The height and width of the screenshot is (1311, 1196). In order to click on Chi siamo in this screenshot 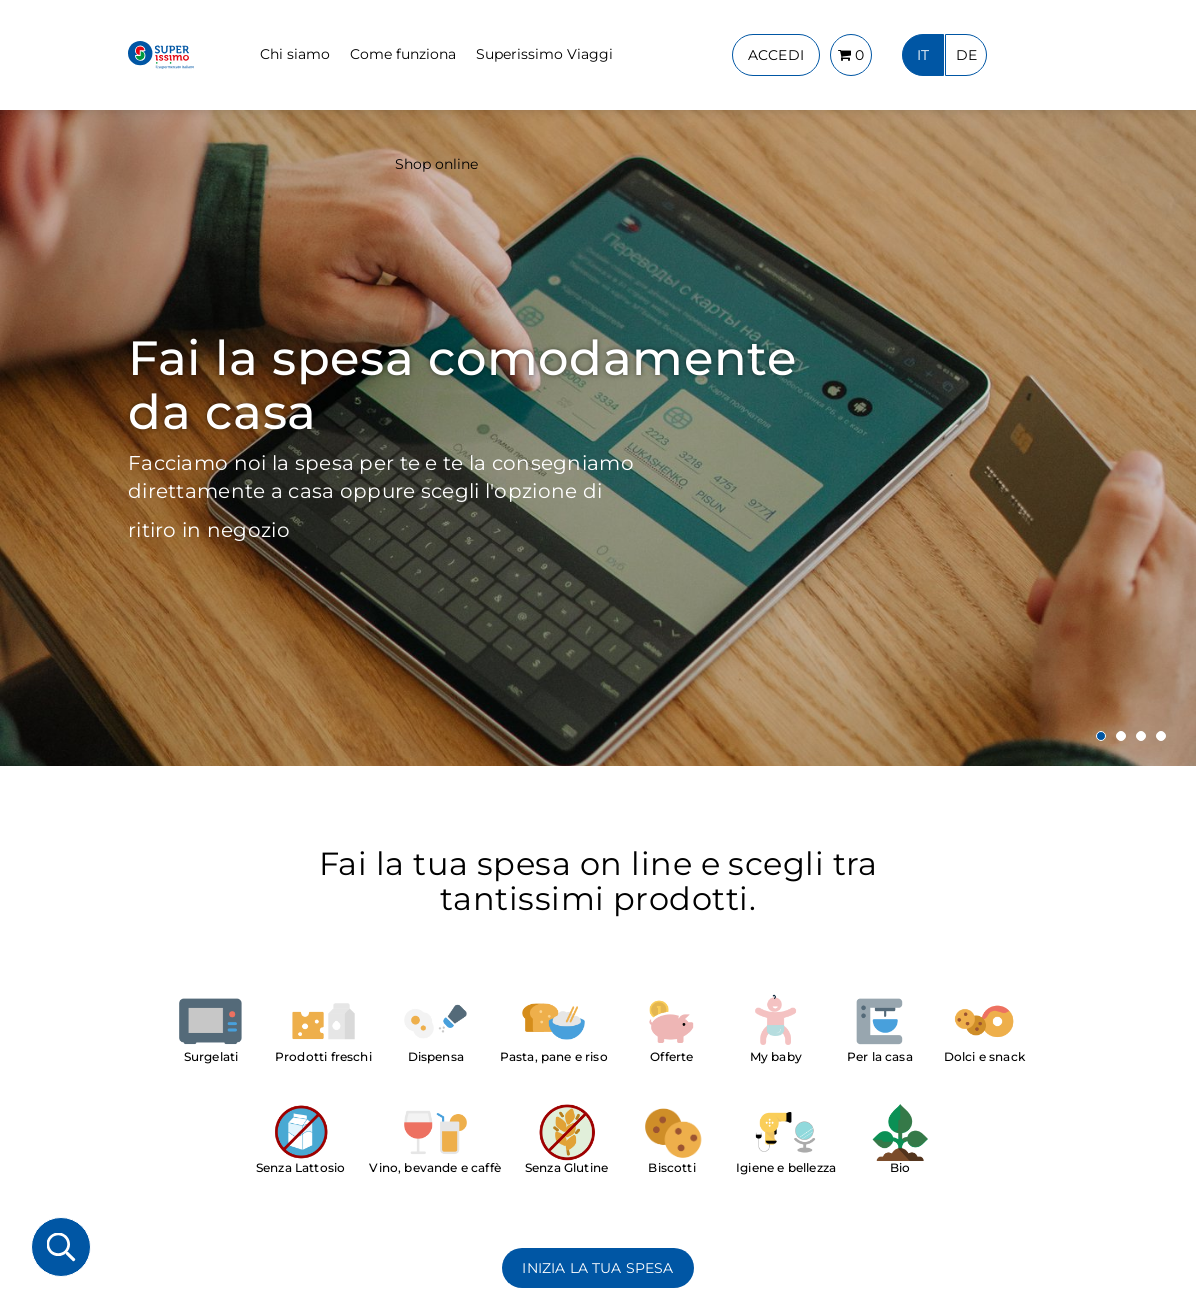, I will do `click(295, 54)`.